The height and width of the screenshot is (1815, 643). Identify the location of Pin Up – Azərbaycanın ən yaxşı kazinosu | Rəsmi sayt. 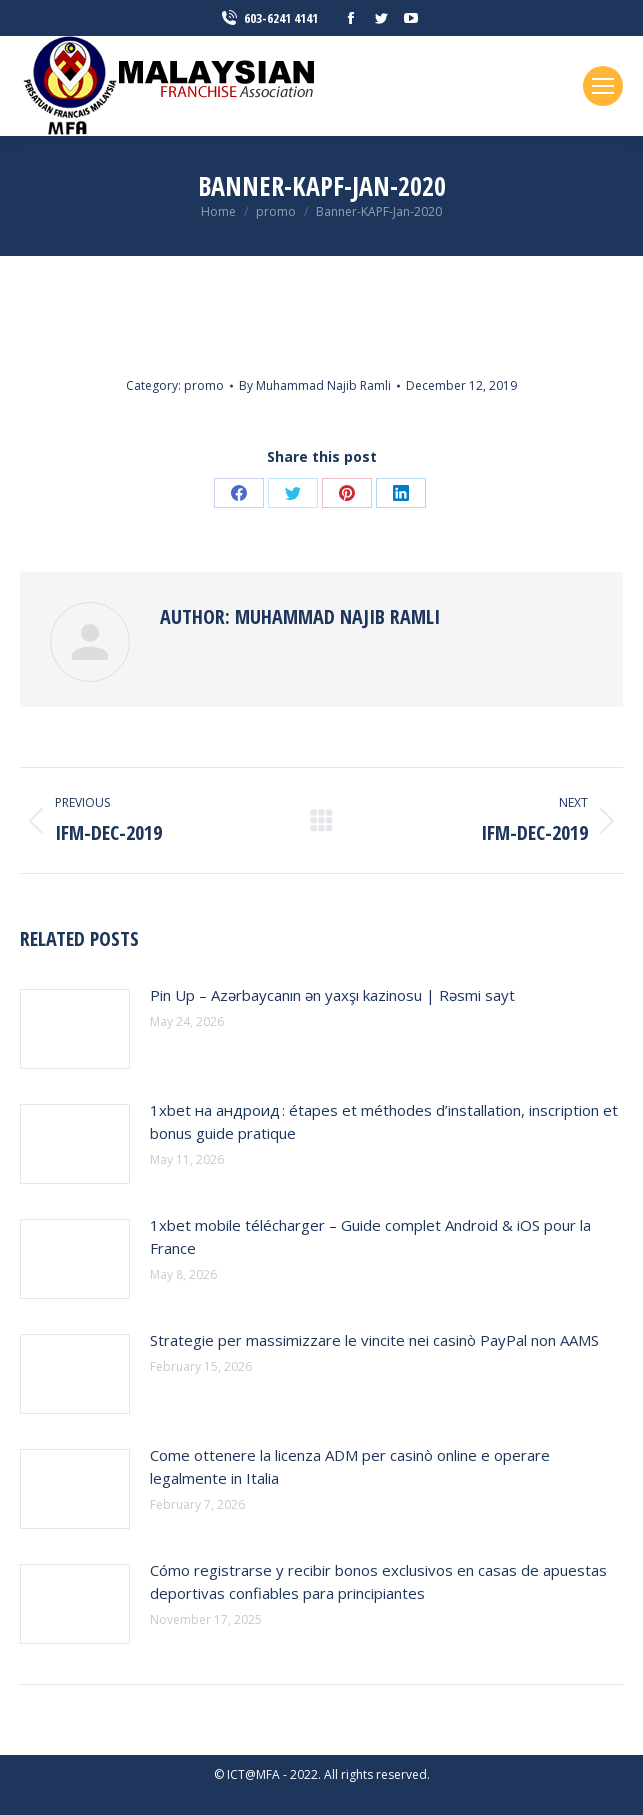
(332, 995).